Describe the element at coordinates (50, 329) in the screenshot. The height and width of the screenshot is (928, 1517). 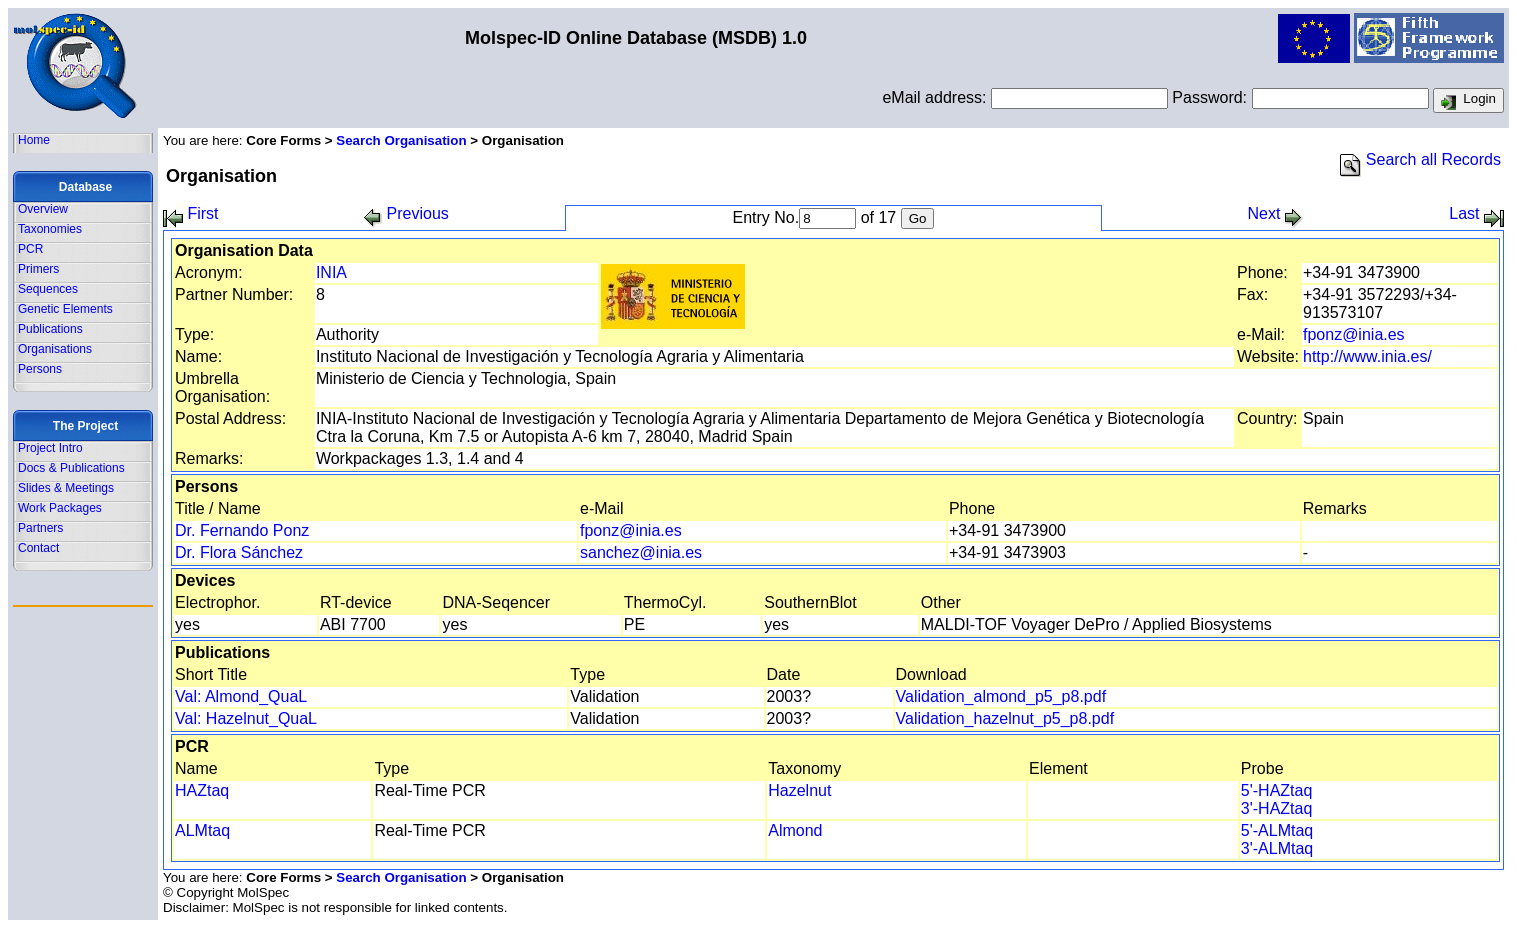
I see `Publications` at that location.